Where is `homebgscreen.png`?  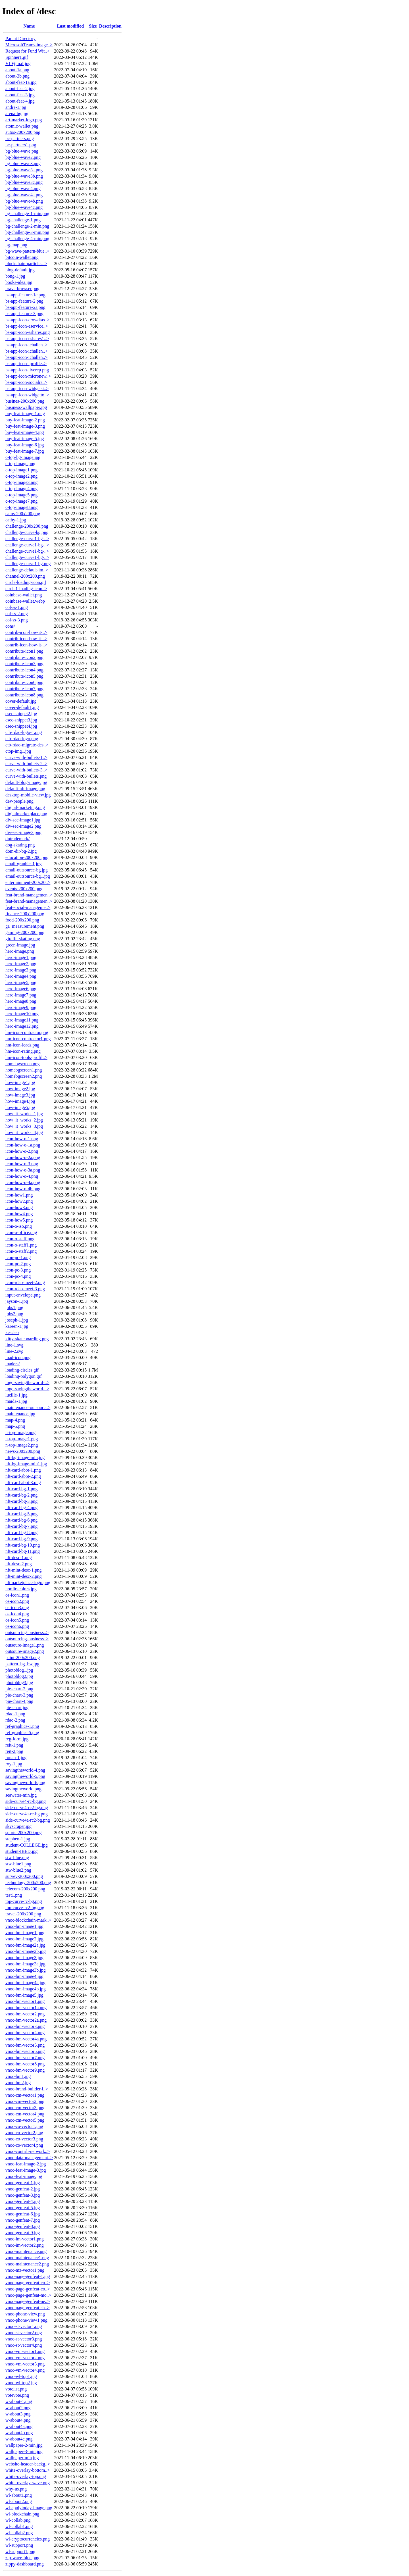 homebgscreen.png is located at coordinates (22, 1063).